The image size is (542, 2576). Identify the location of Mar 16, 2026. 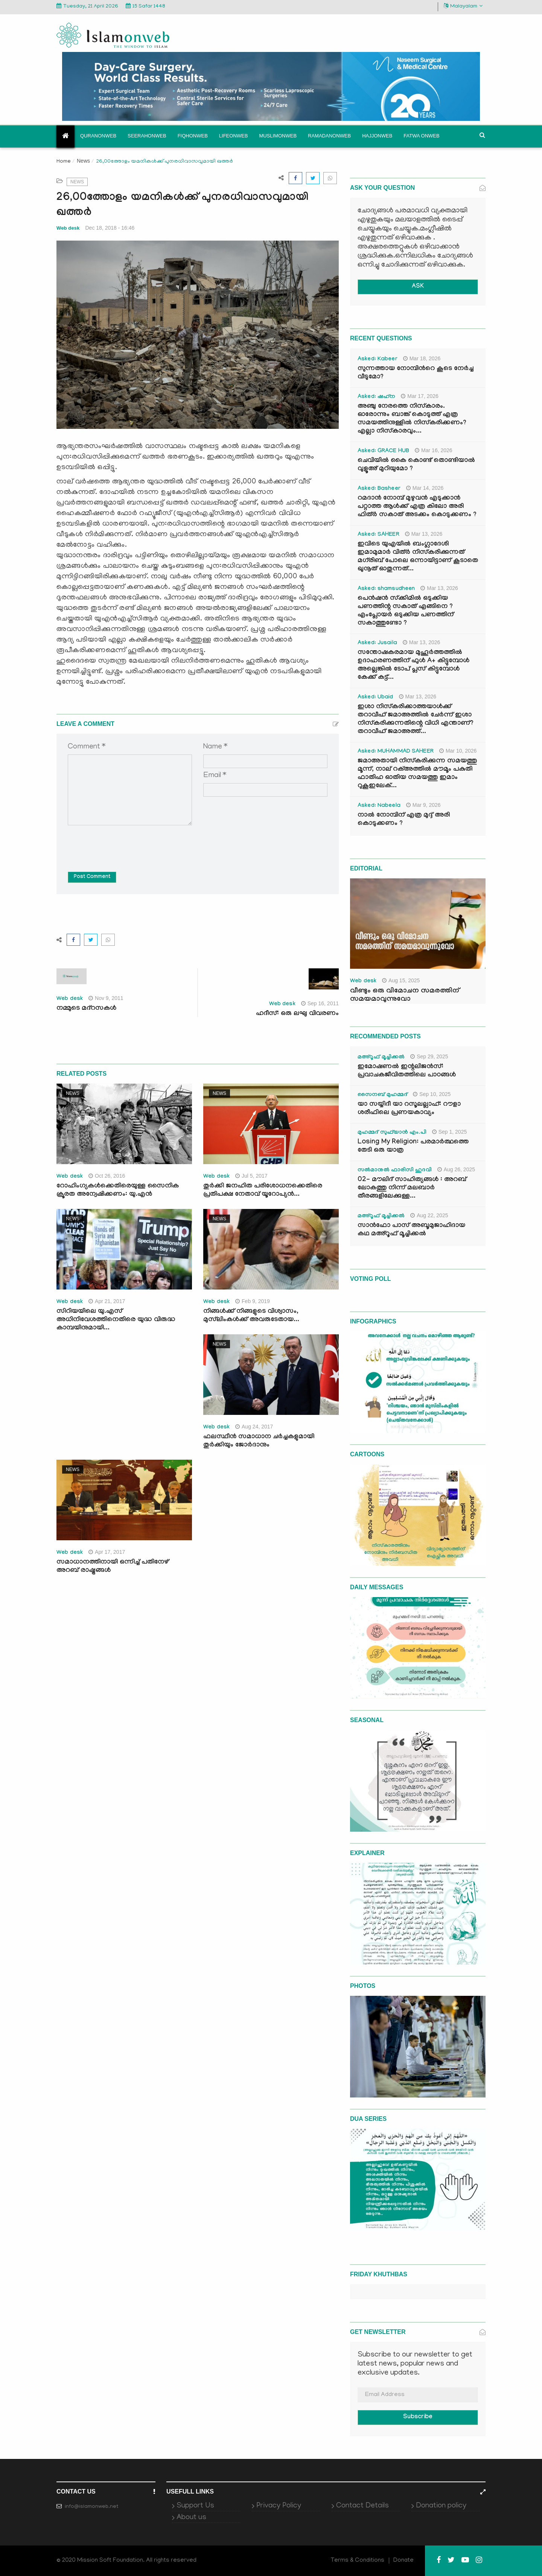
(433, 450).